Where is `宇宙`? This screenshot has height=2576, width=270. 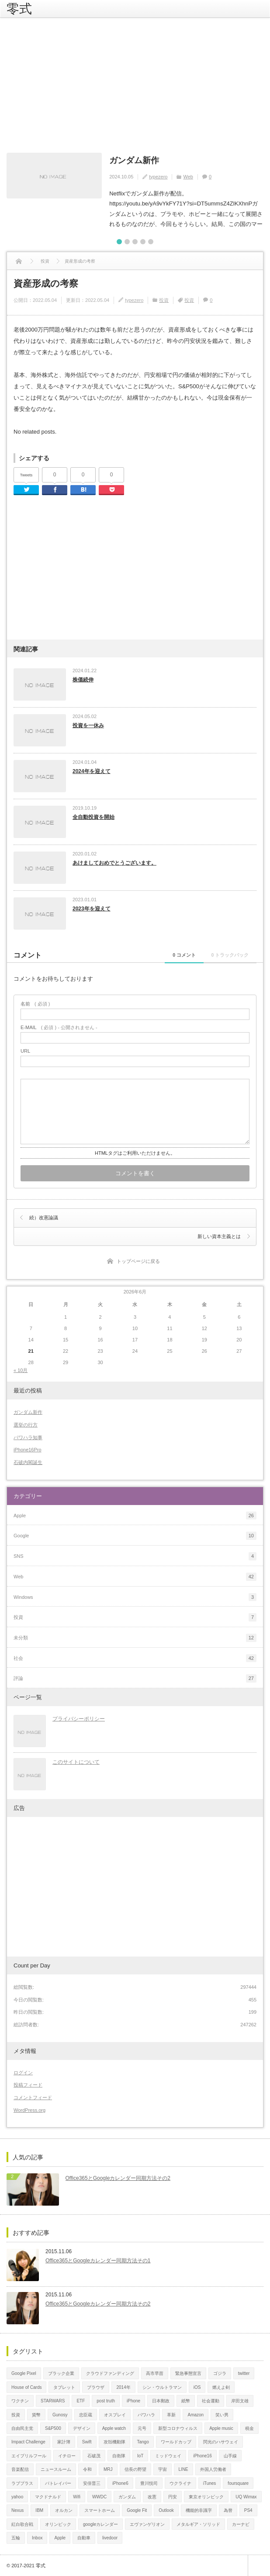
宇宙 is located at coordinates (162, 2468).